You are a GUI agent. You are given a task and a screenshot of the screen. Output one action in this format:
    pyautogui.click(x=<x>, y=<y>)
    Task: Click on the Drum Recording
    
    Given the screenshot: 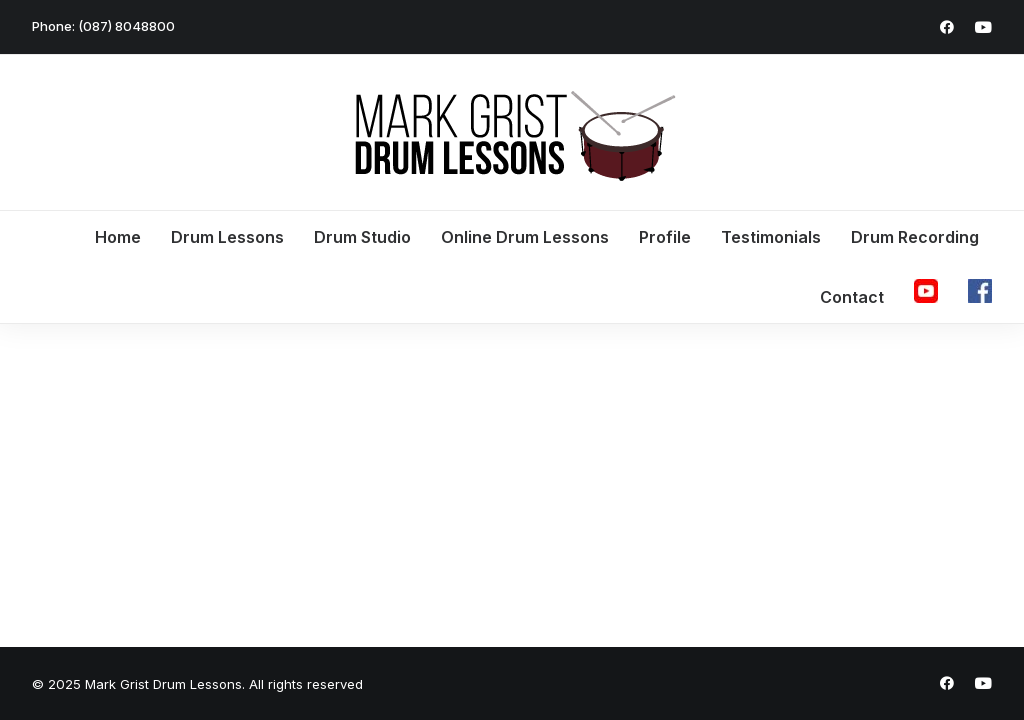 What is the action you would take?
    pyautogui.click(x=915, y=237)
    